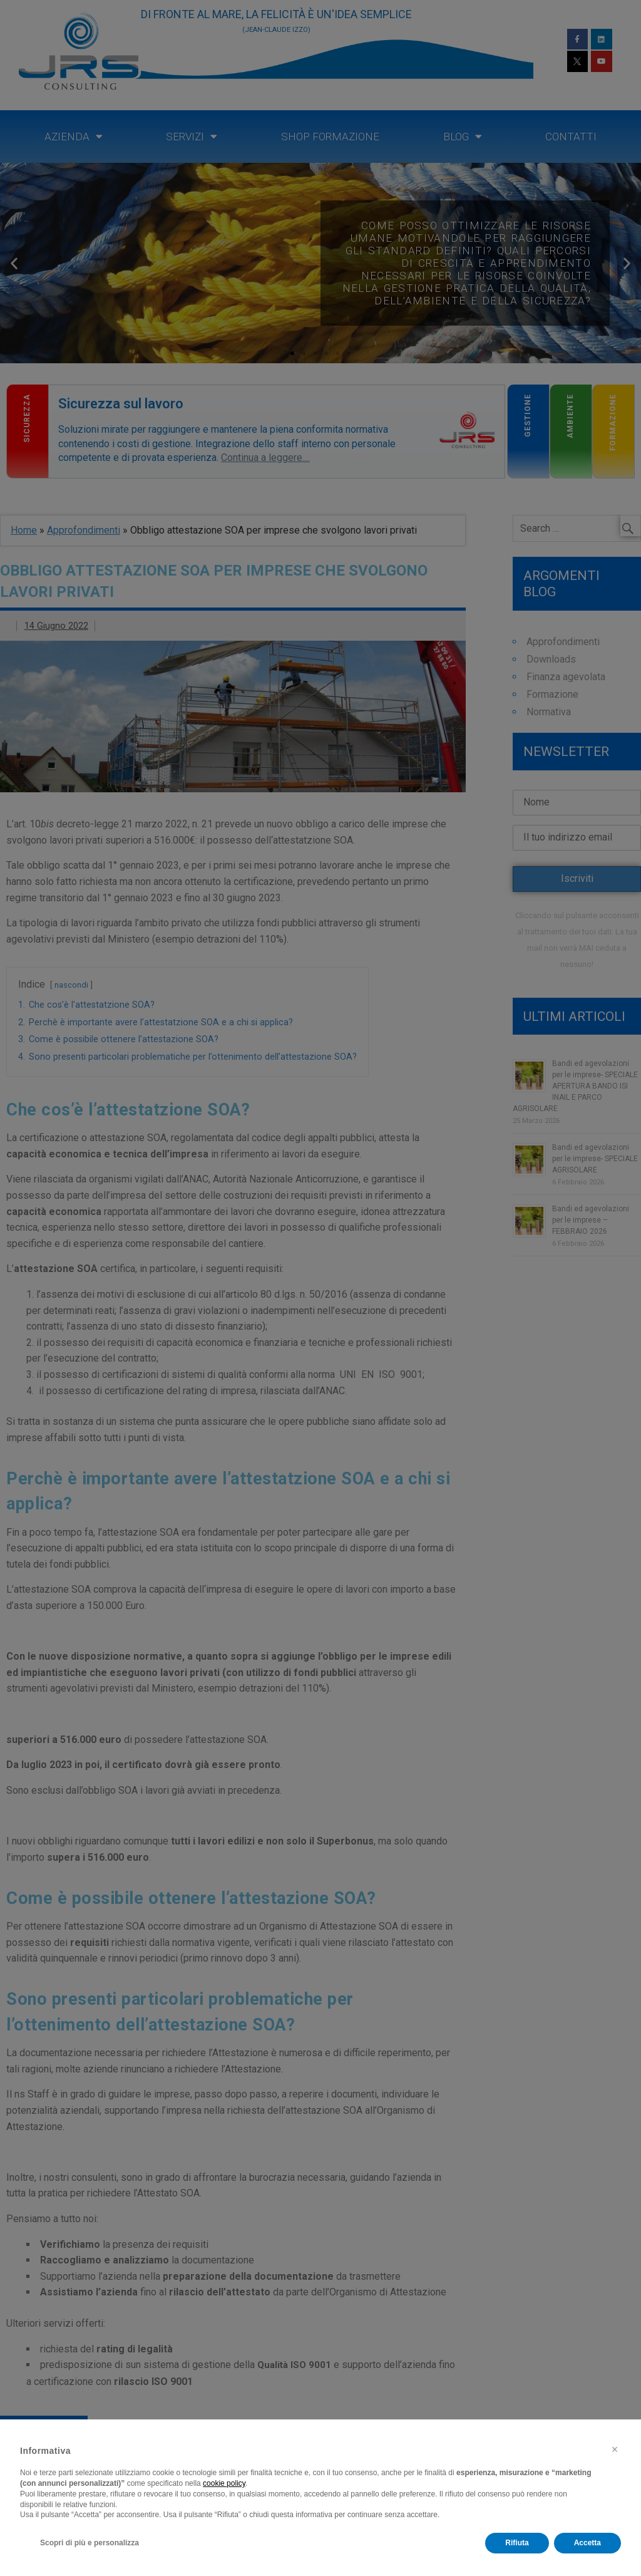  I want to click on Rifiuta [button], so click(516, 2542).